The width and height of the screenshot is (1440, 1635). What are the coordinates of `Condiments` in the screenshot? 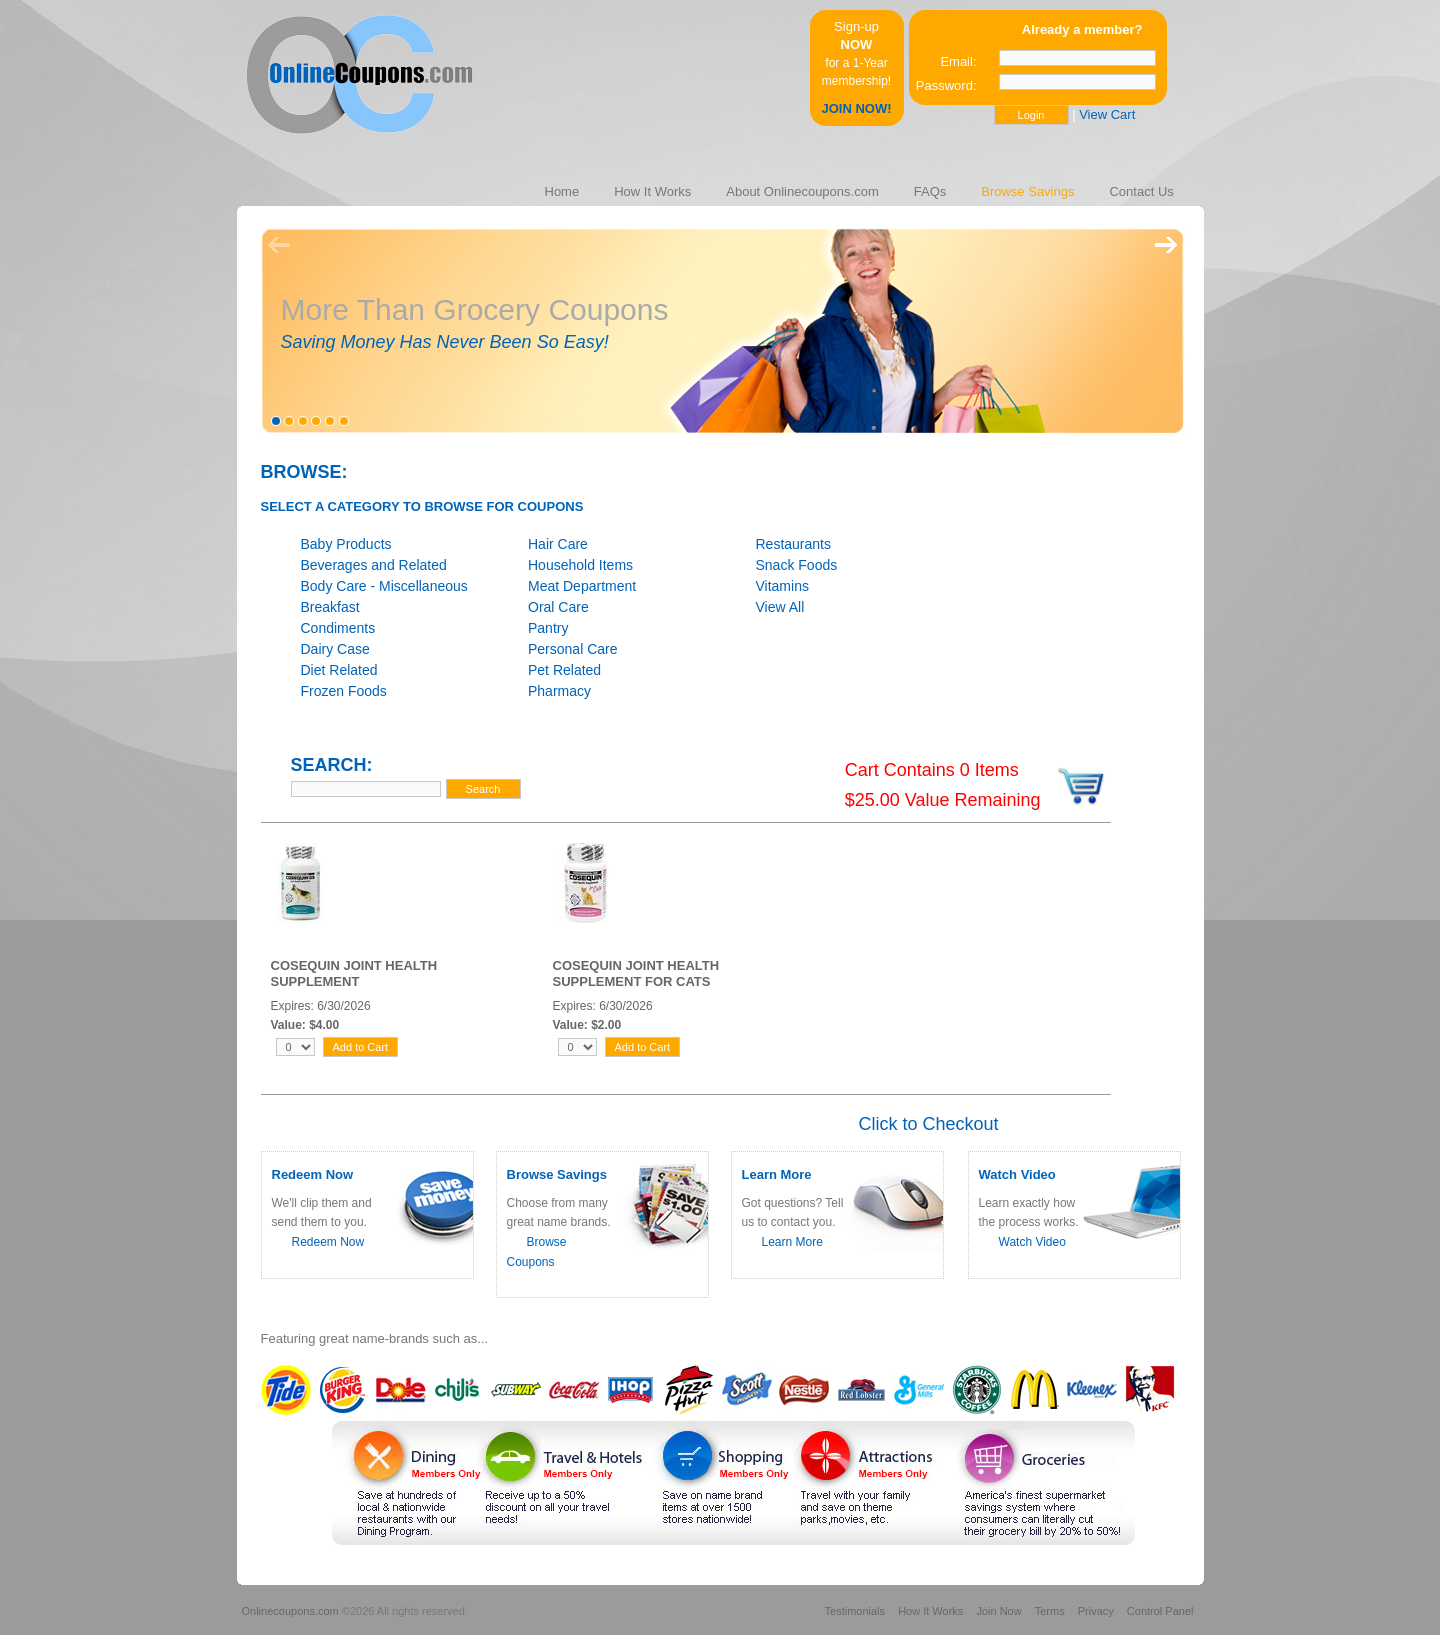 It's located at (338, 628).